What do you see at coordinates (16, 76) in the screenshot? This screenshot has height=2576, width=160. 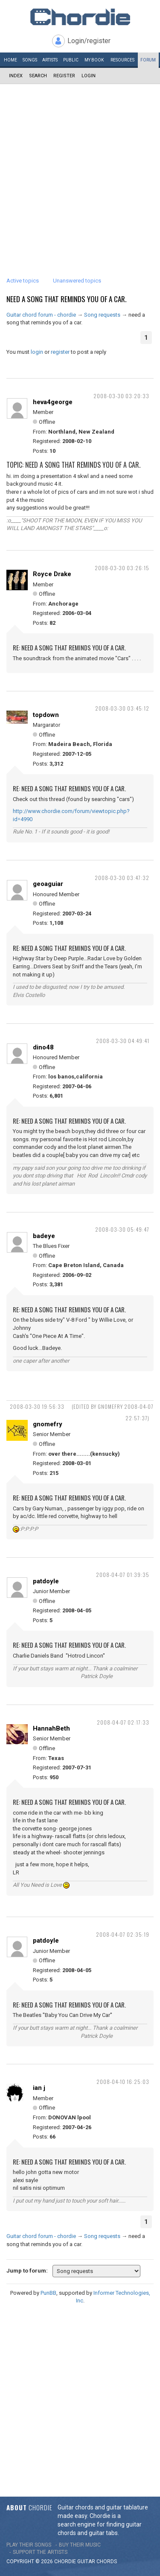 I see `Index` at bounding box center [16, 76].